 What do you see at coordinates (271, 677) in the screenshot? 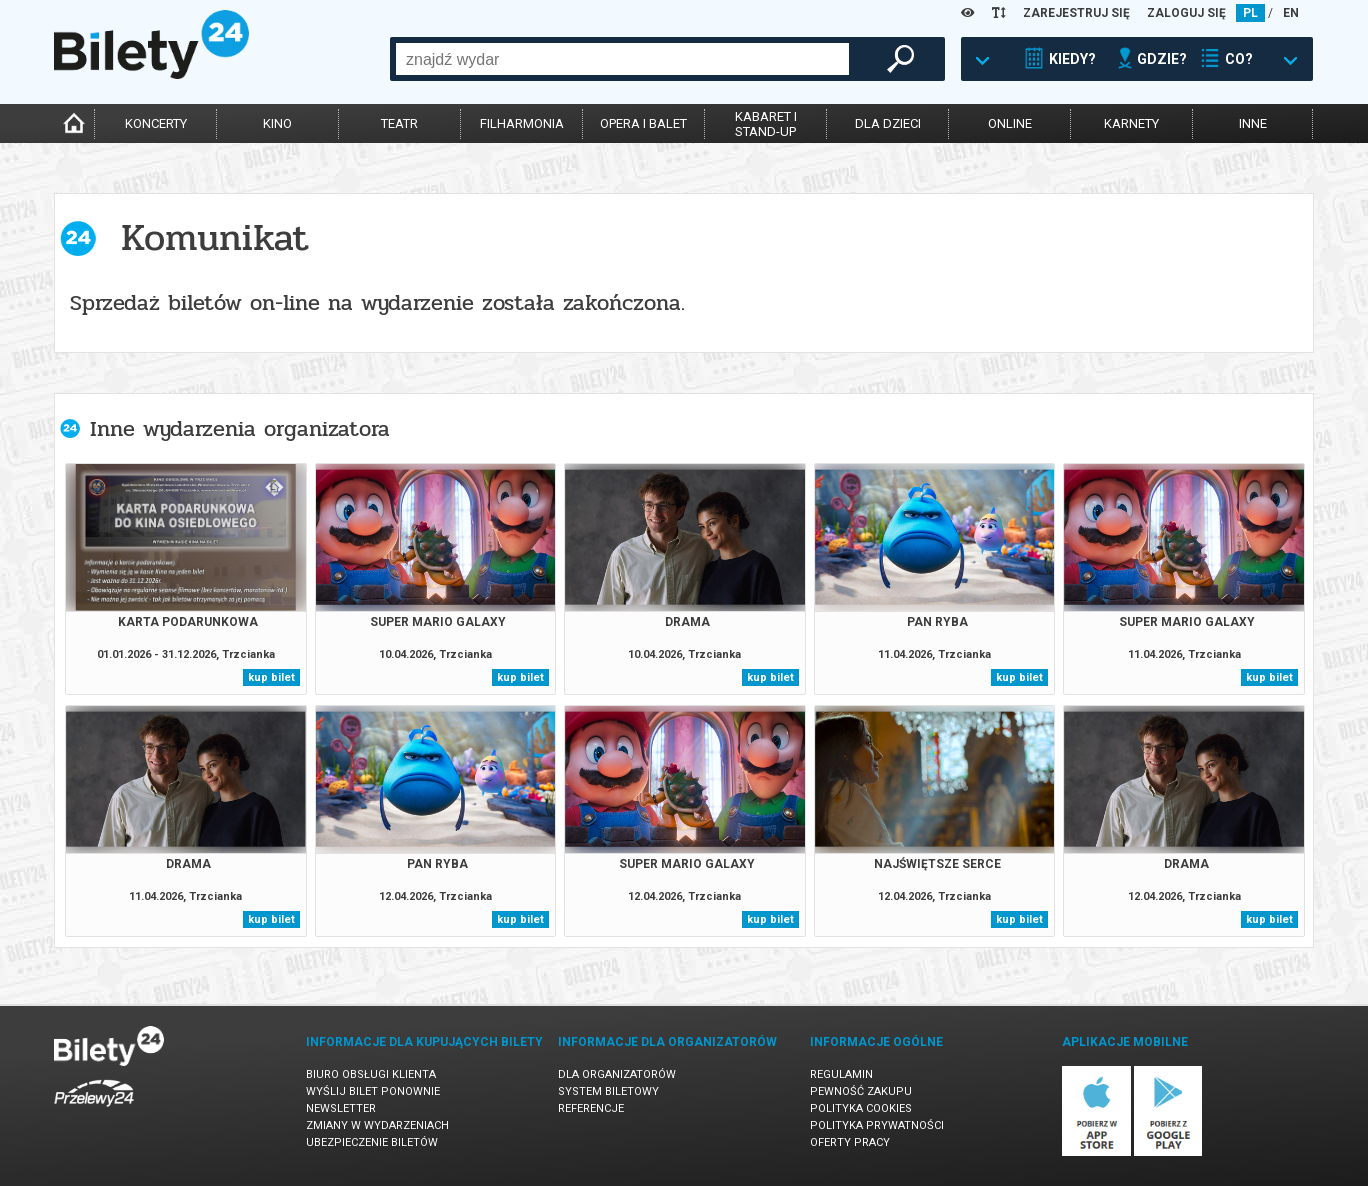
I see `kup bilet` at bounding box center [271, 677].